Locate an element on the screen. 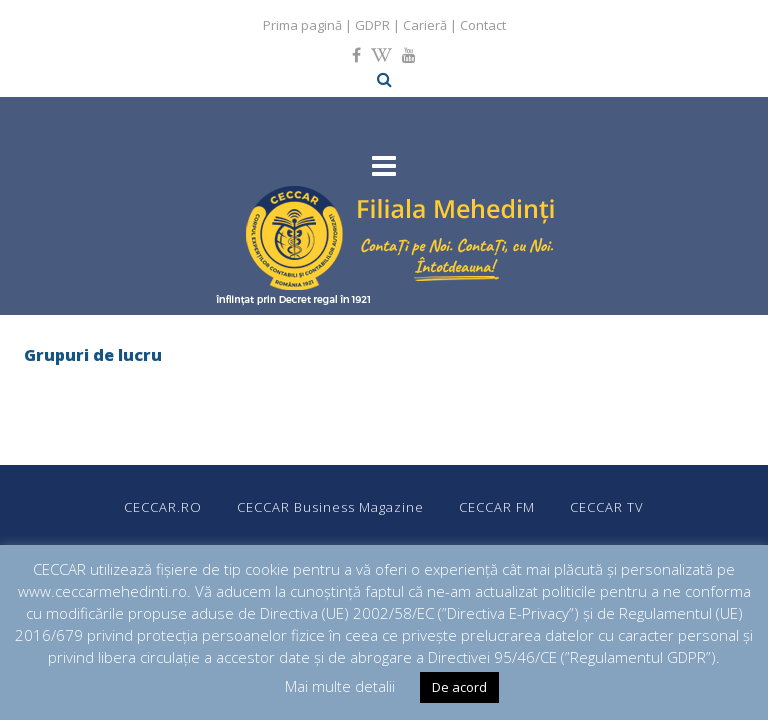  CECCAR TV is located at coordinates (607, 507).